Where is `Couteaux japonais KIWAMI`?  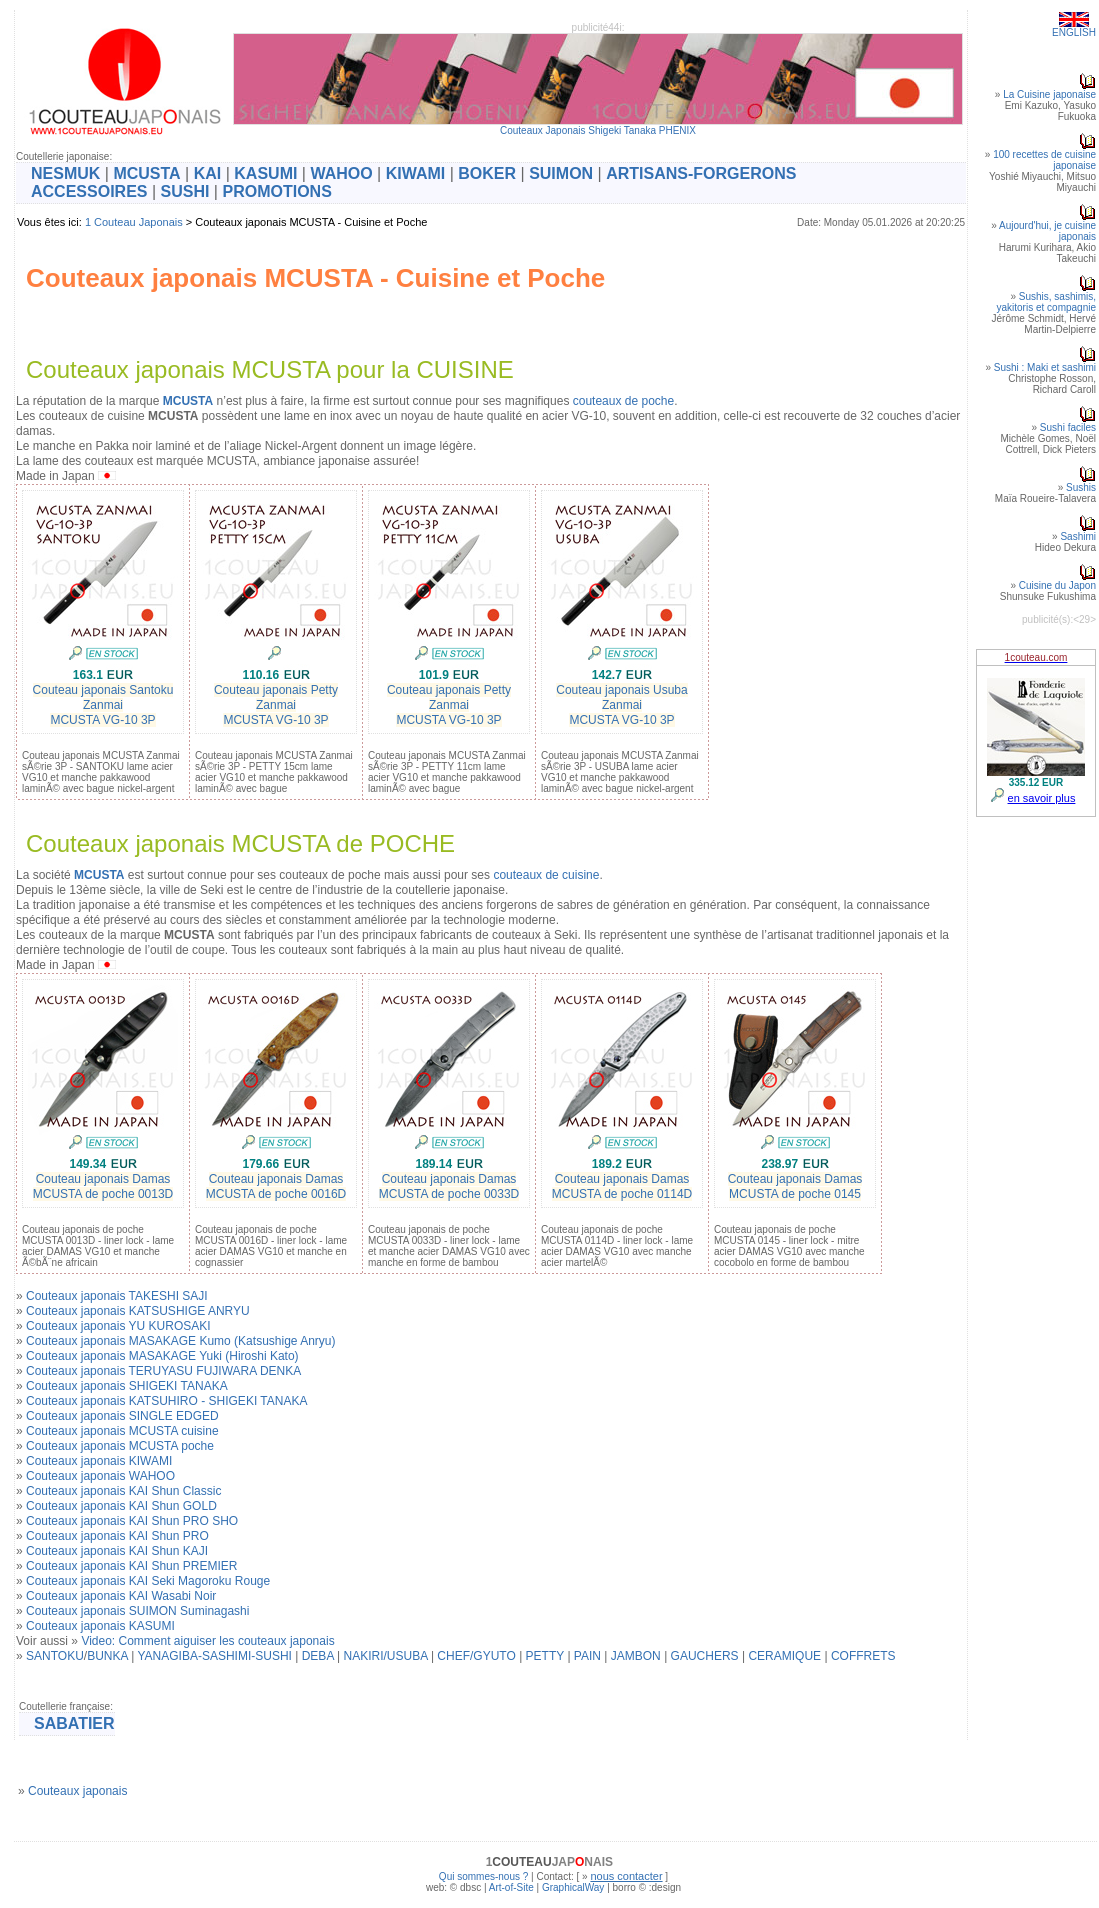 Couteaux japonais KIWAMI is located at coordinates (99, 1461).